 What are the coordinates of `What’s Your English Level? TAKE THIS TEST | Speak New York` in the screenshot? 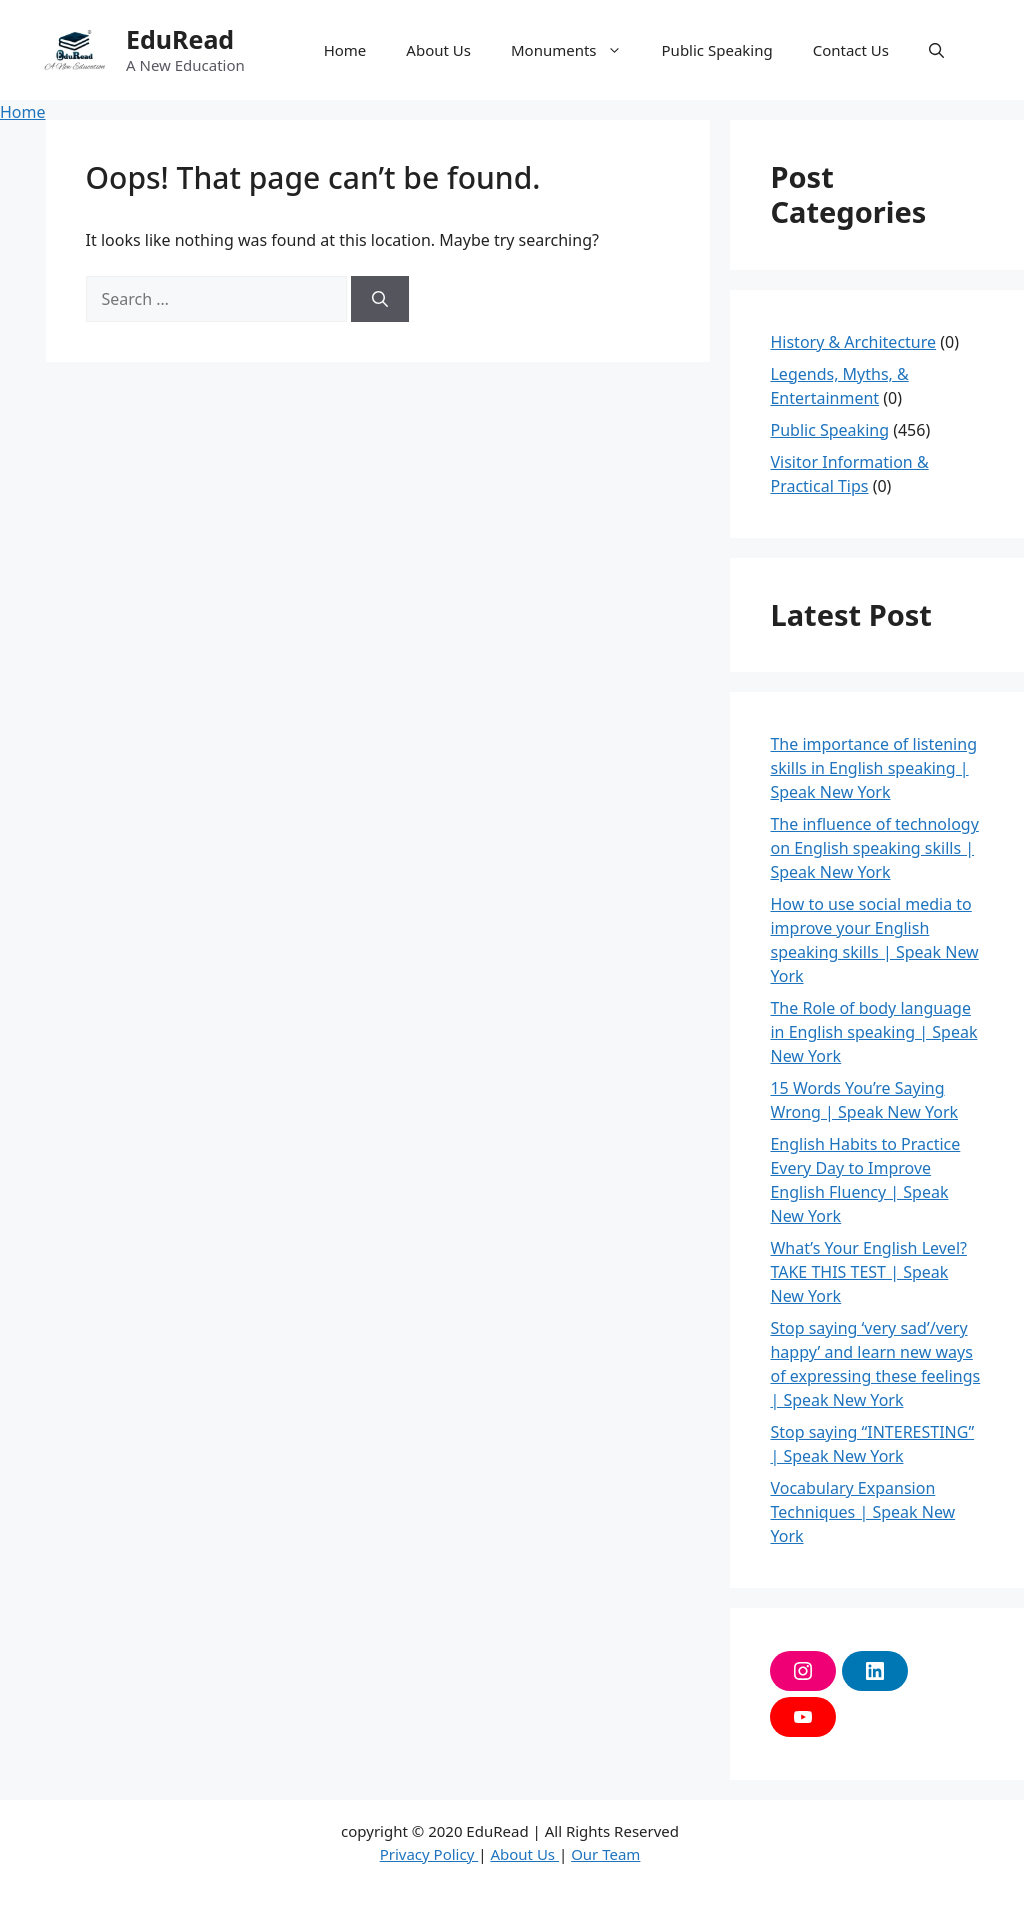 It's located at (868, 1272).